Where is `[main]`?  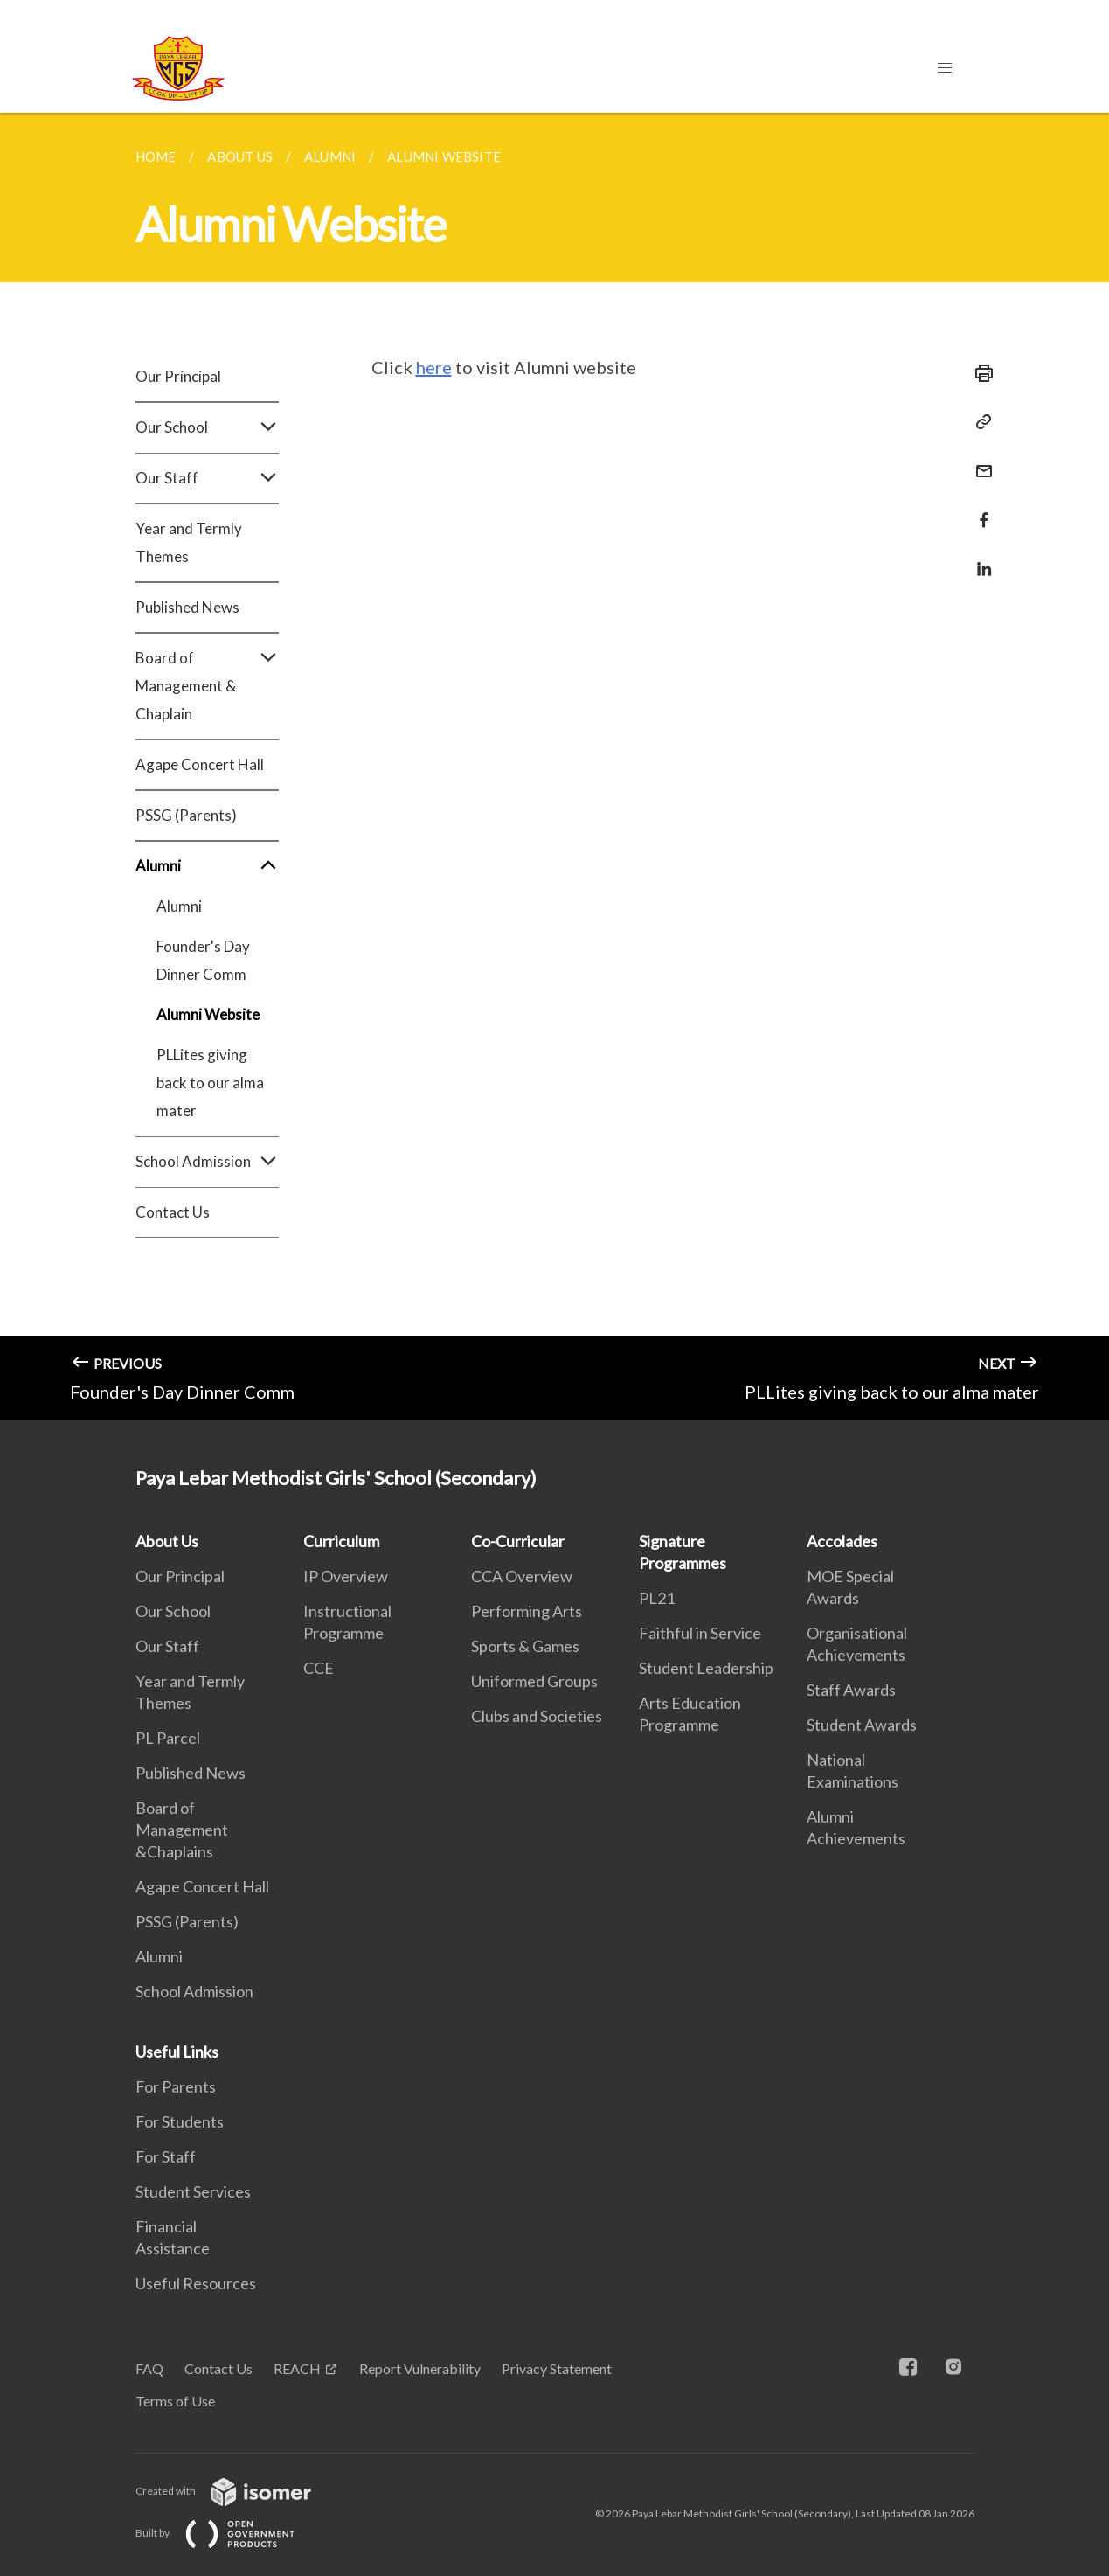 [main] is located at coordinates (554, 766).